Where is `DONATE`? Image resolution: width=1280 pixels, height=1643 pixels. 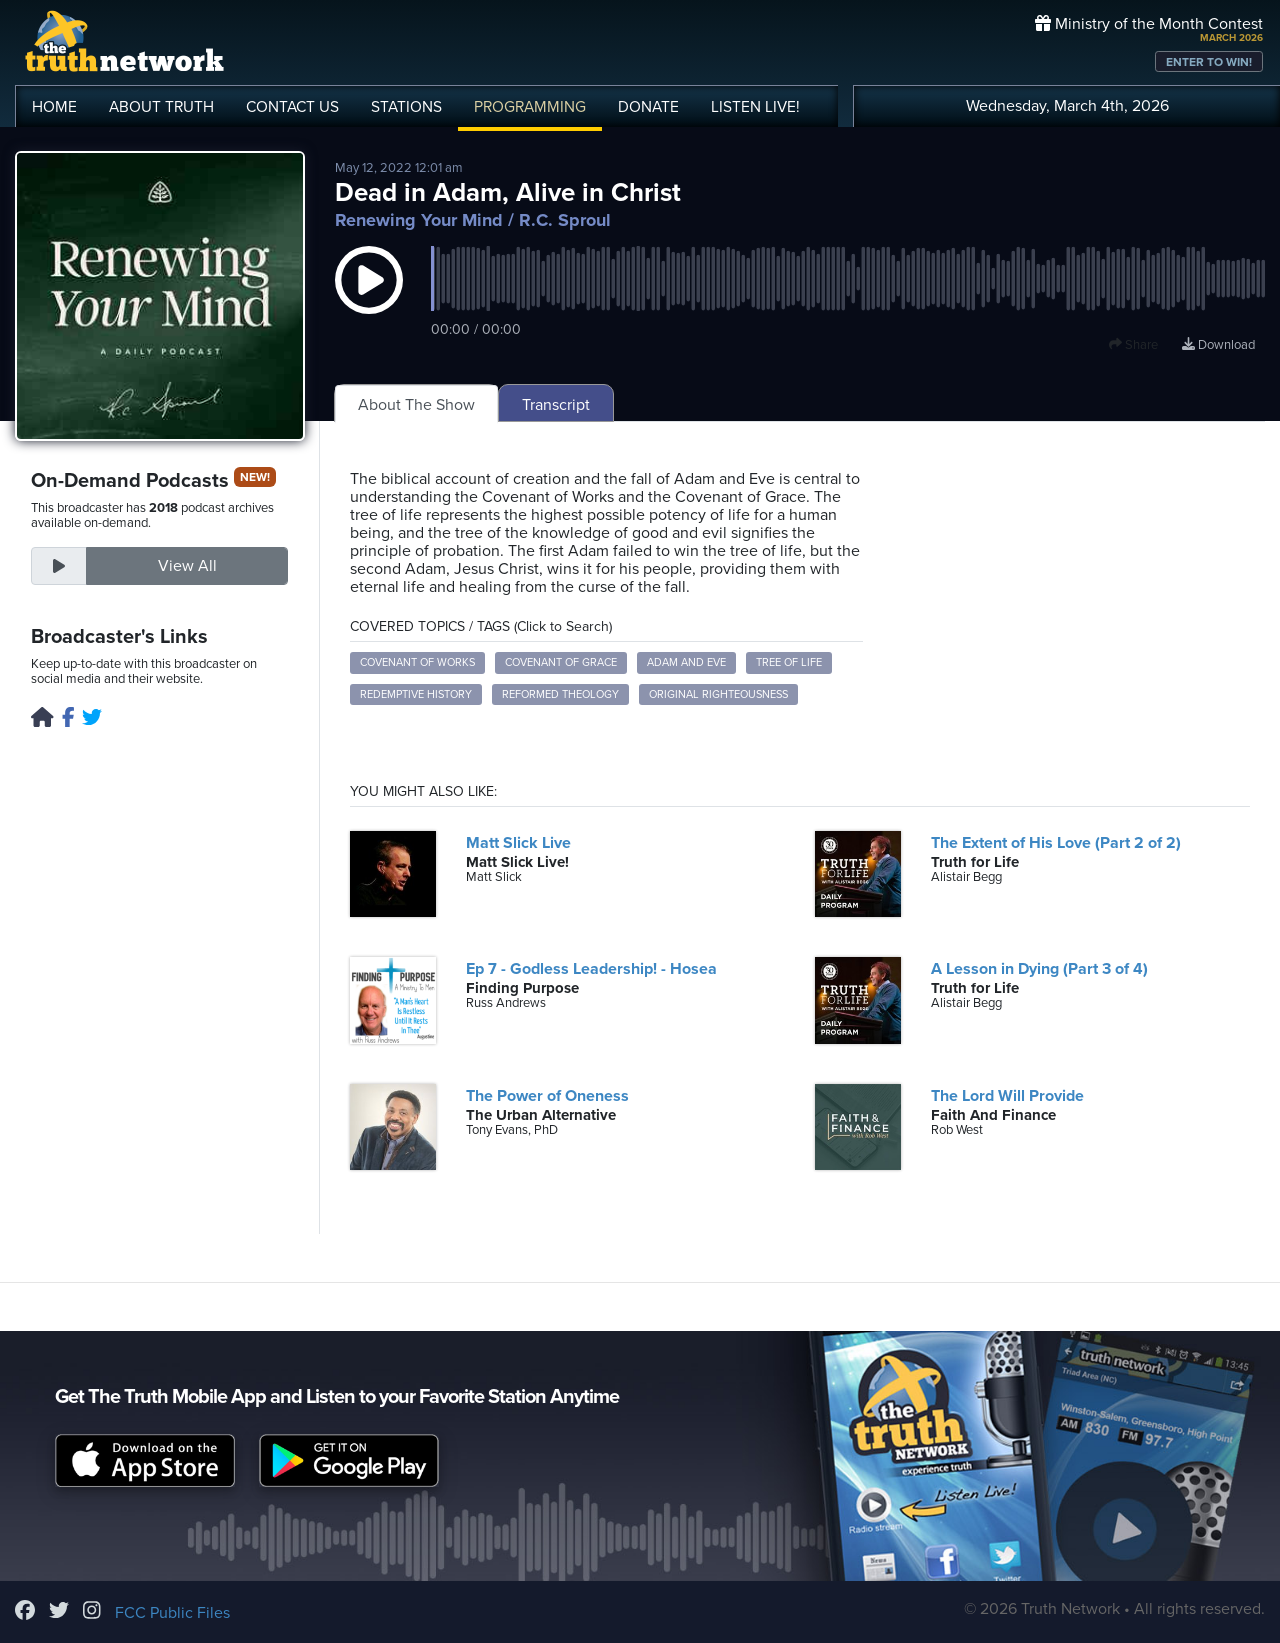 DONATE is located at coordinates (648, 107).